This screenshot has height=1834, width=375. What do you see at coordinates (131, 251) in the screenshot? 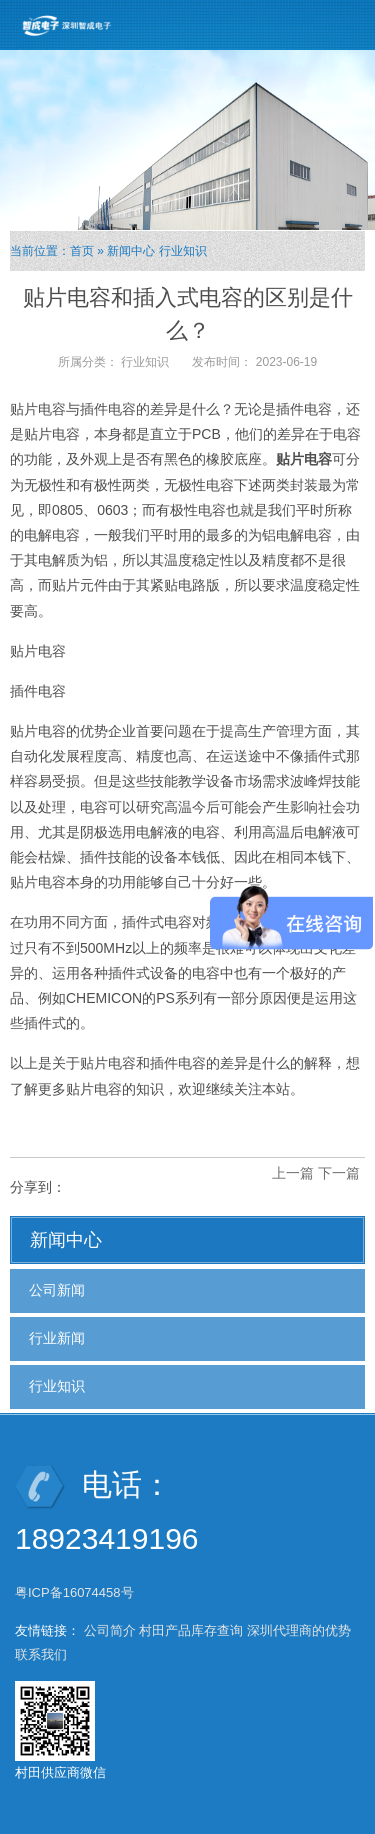
I see `新闻中心` at bounding box center [131, 251].